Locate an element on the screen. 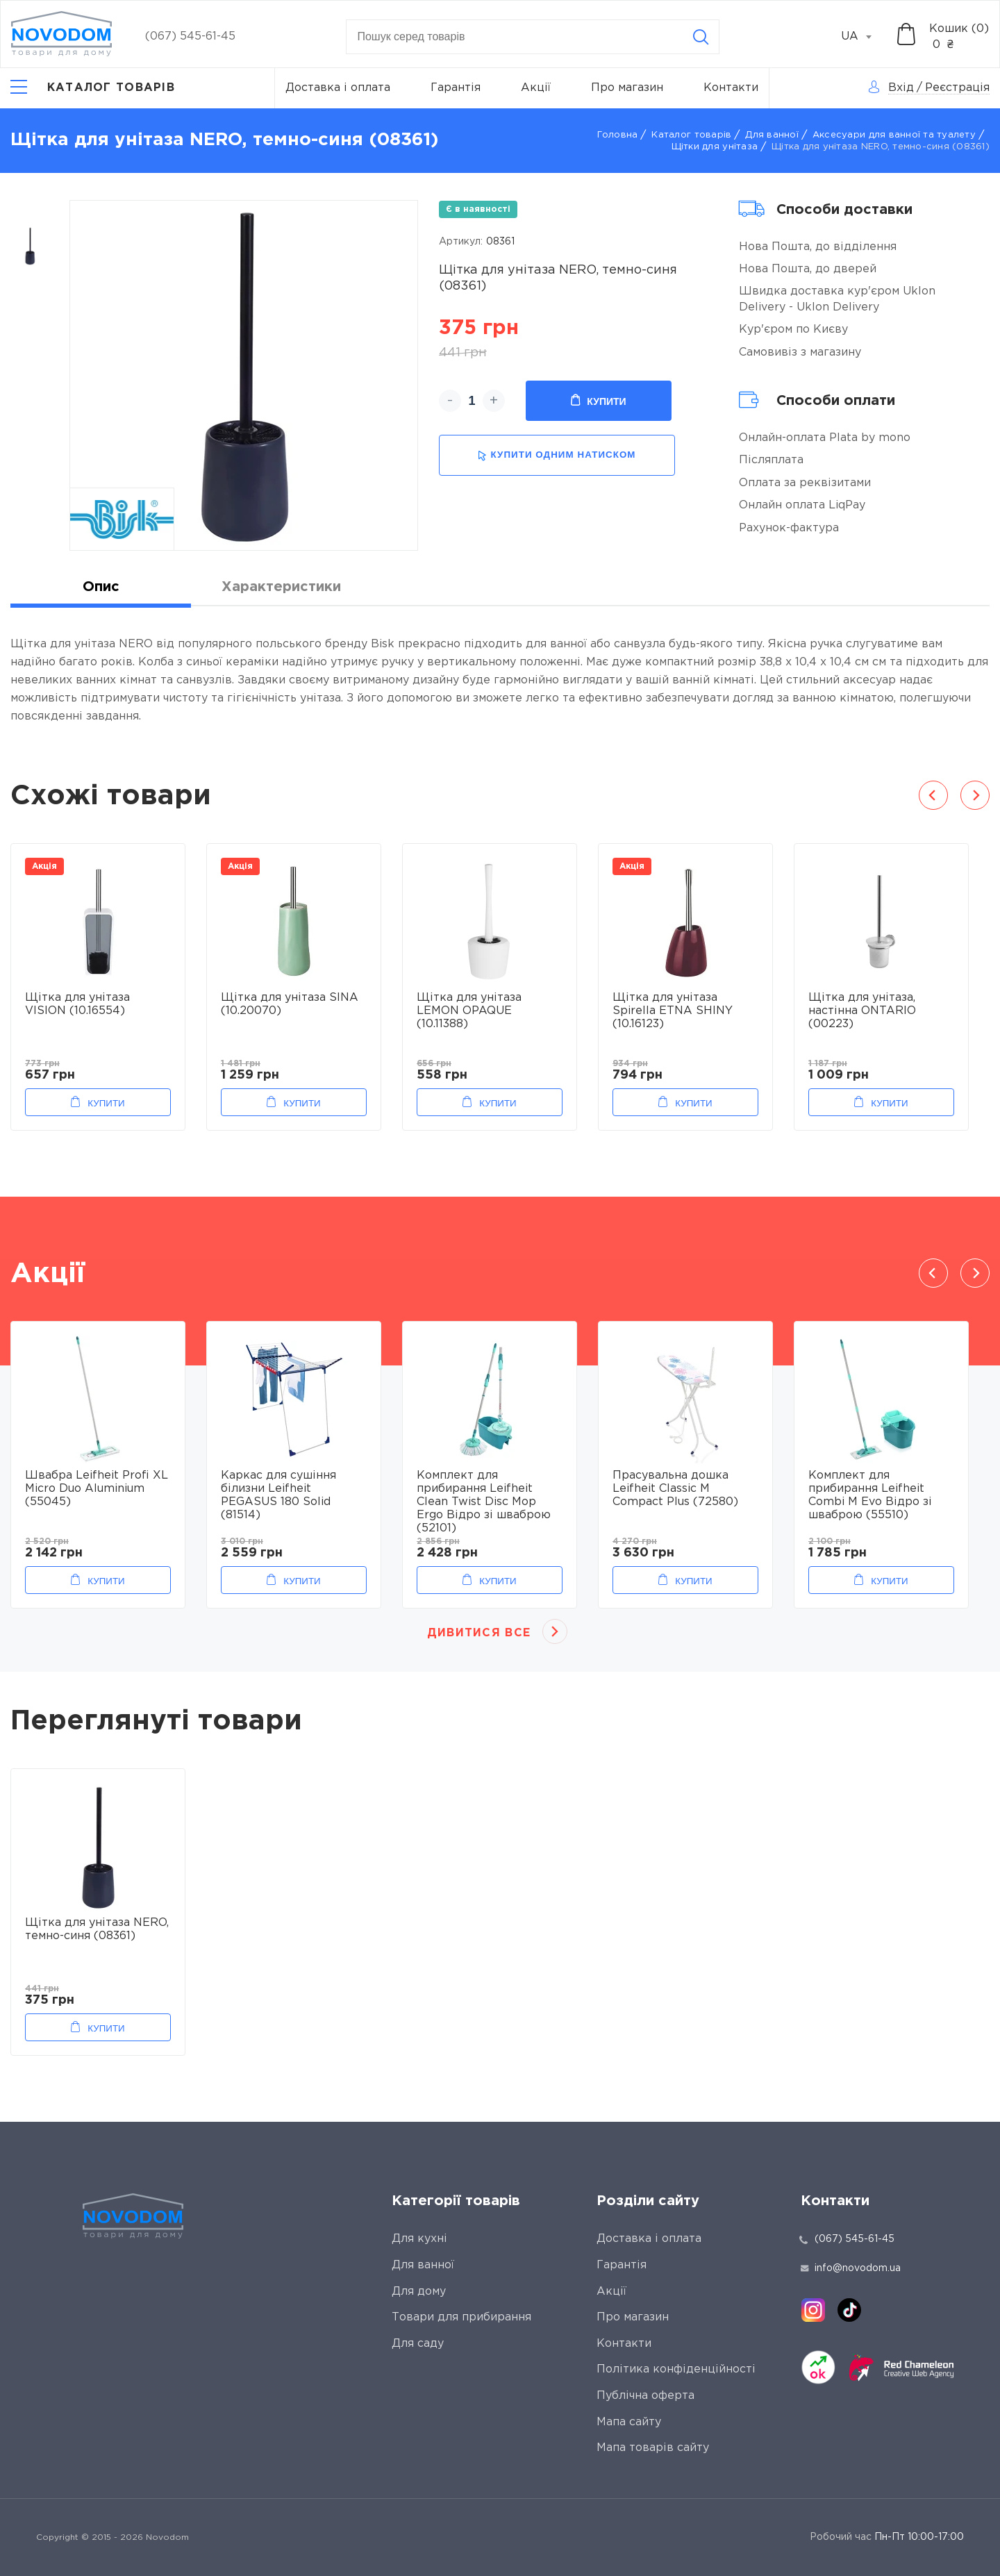  info@novodom.ua is located at coordinates (851, 2268).